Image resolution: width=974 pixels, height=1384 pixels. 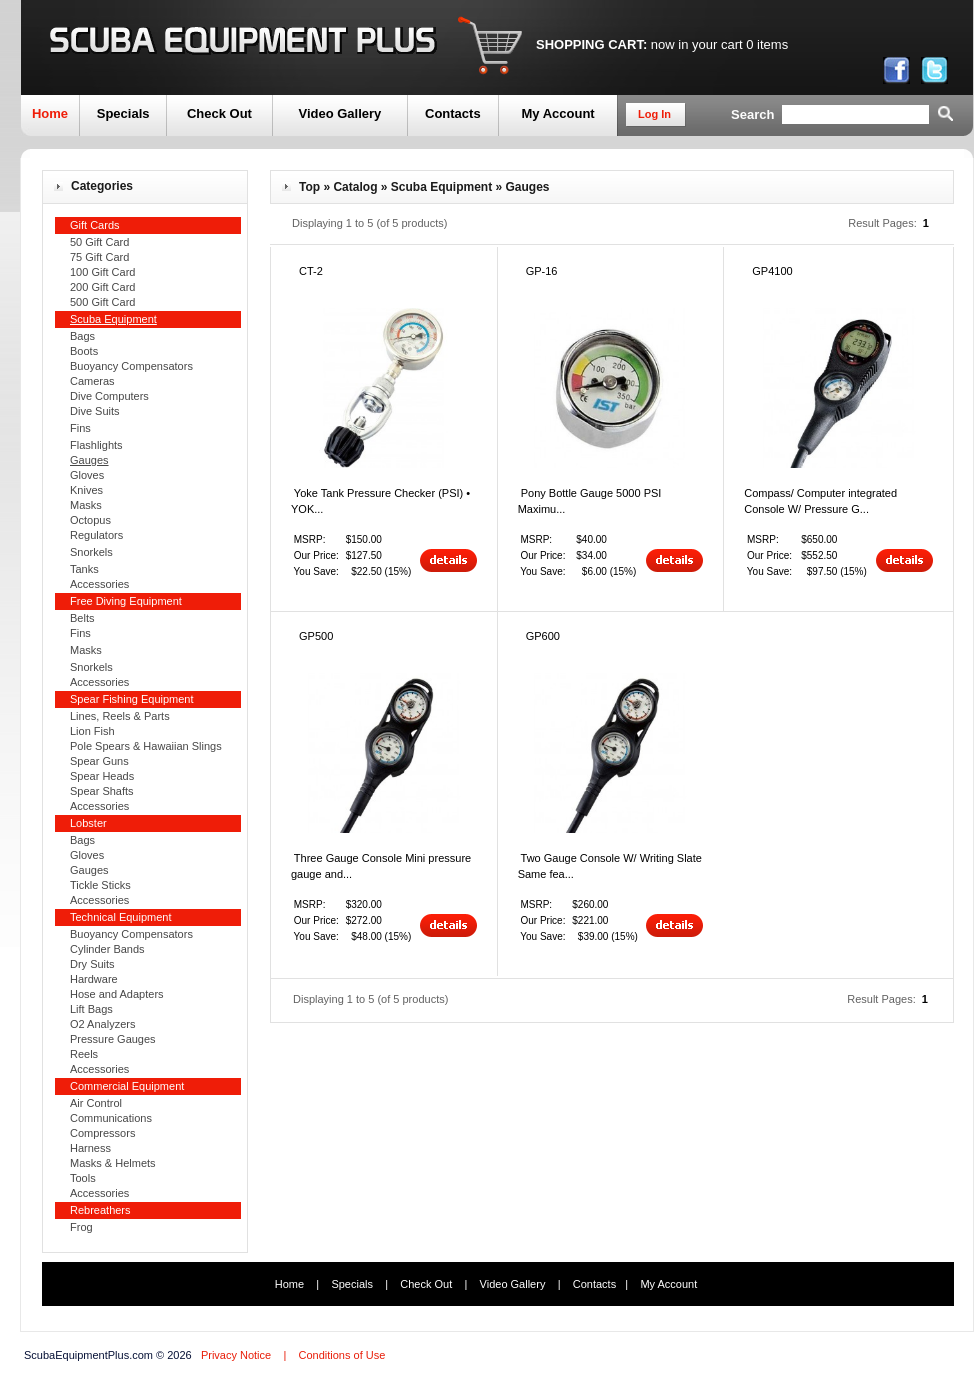 What do you see at coordinates (127, 1086) in the screenshot?
I see `Commercial Equipment` at bounding box center [127, 1086].